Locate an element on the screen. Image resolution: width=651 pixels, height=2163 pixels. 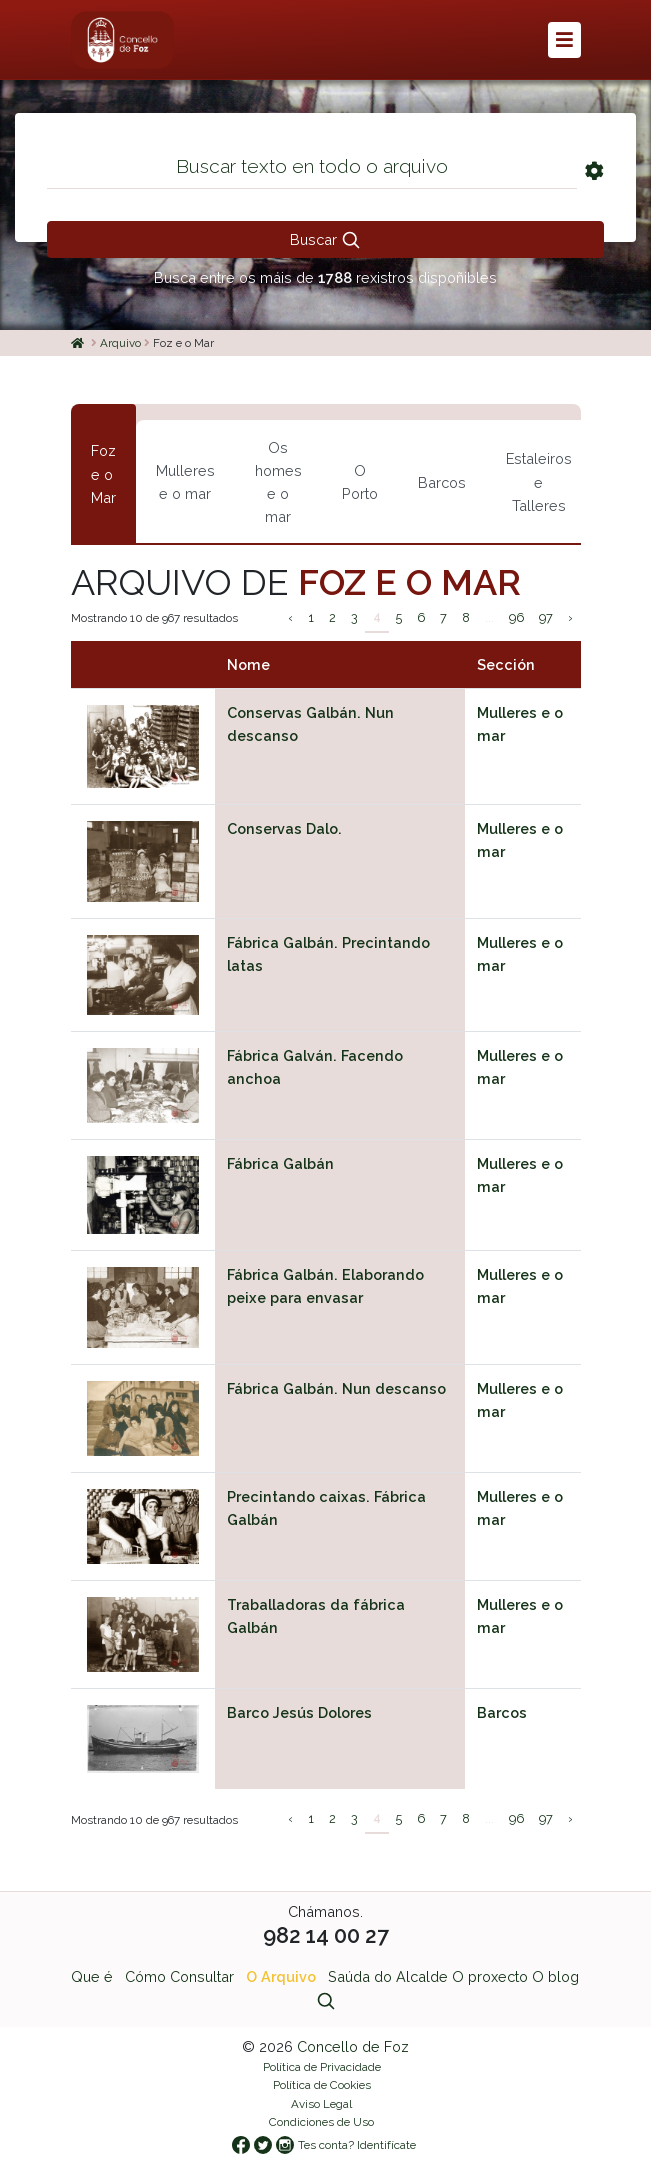
Fábrica Galbán is located at coordinates (280, 1163).